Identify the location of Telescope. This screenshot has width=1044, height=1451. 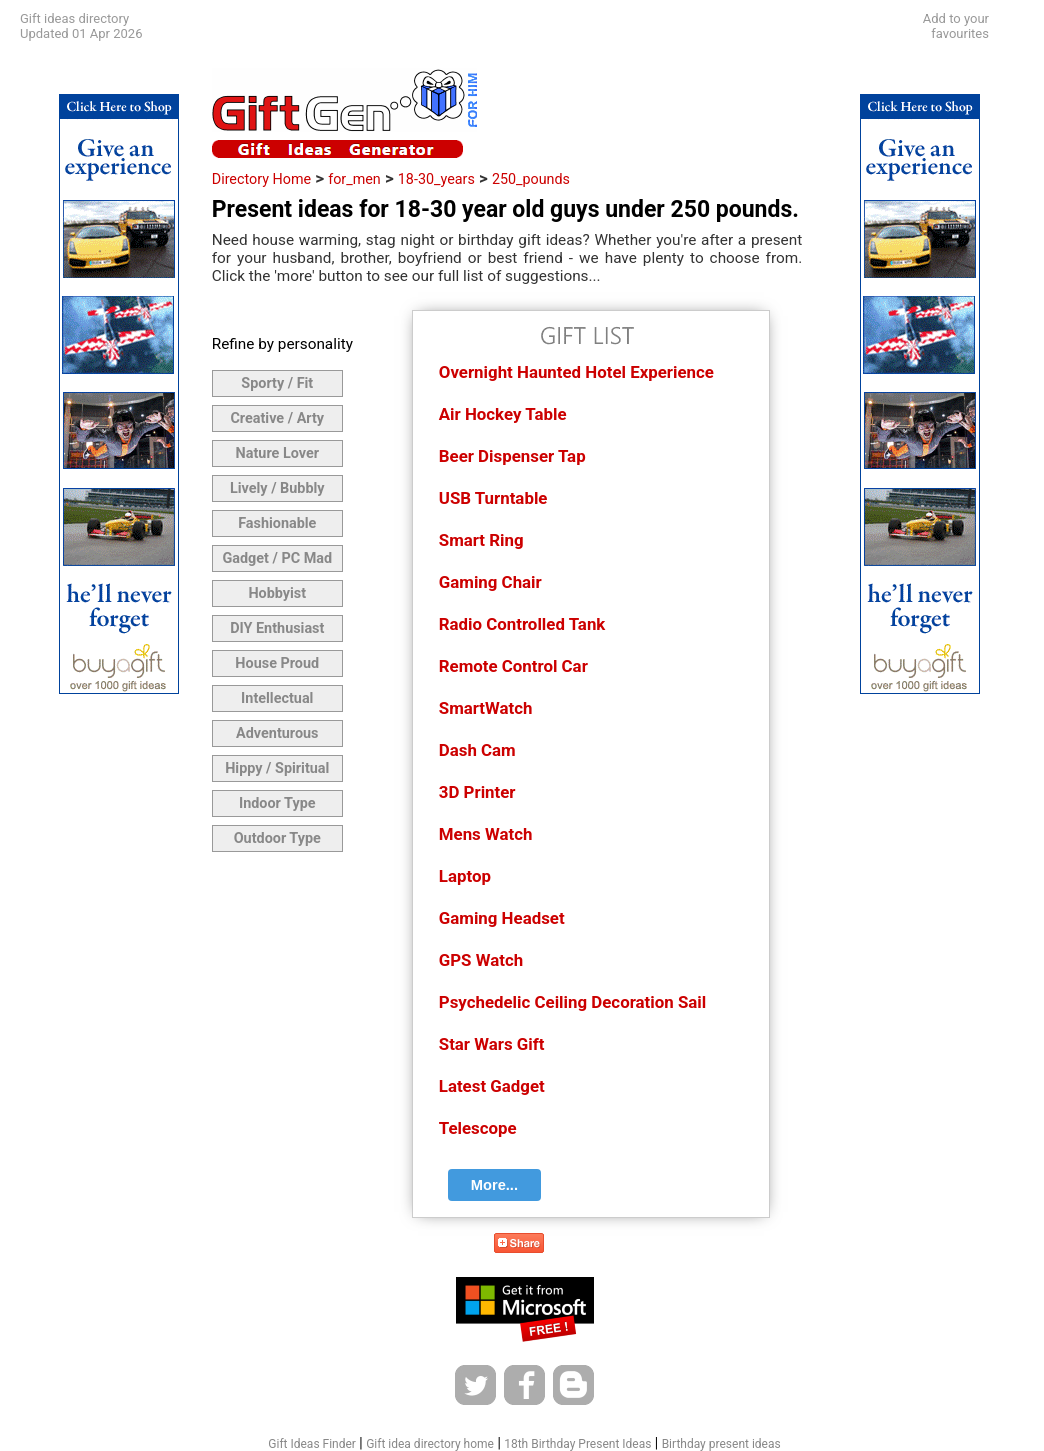
(478, 1128).